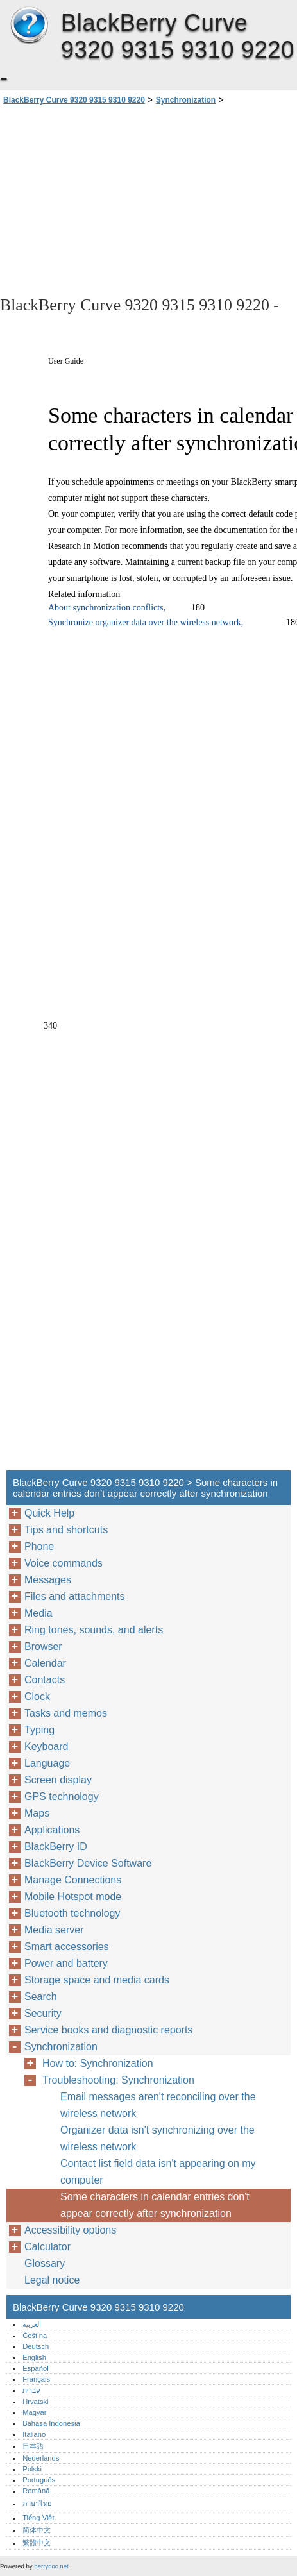 The width and height of the screenshot is (297, 2576). What do you see at coordinates (46, 1746) in the screenshot?
I see `Keyboard` at bounding box center [46, 1746].